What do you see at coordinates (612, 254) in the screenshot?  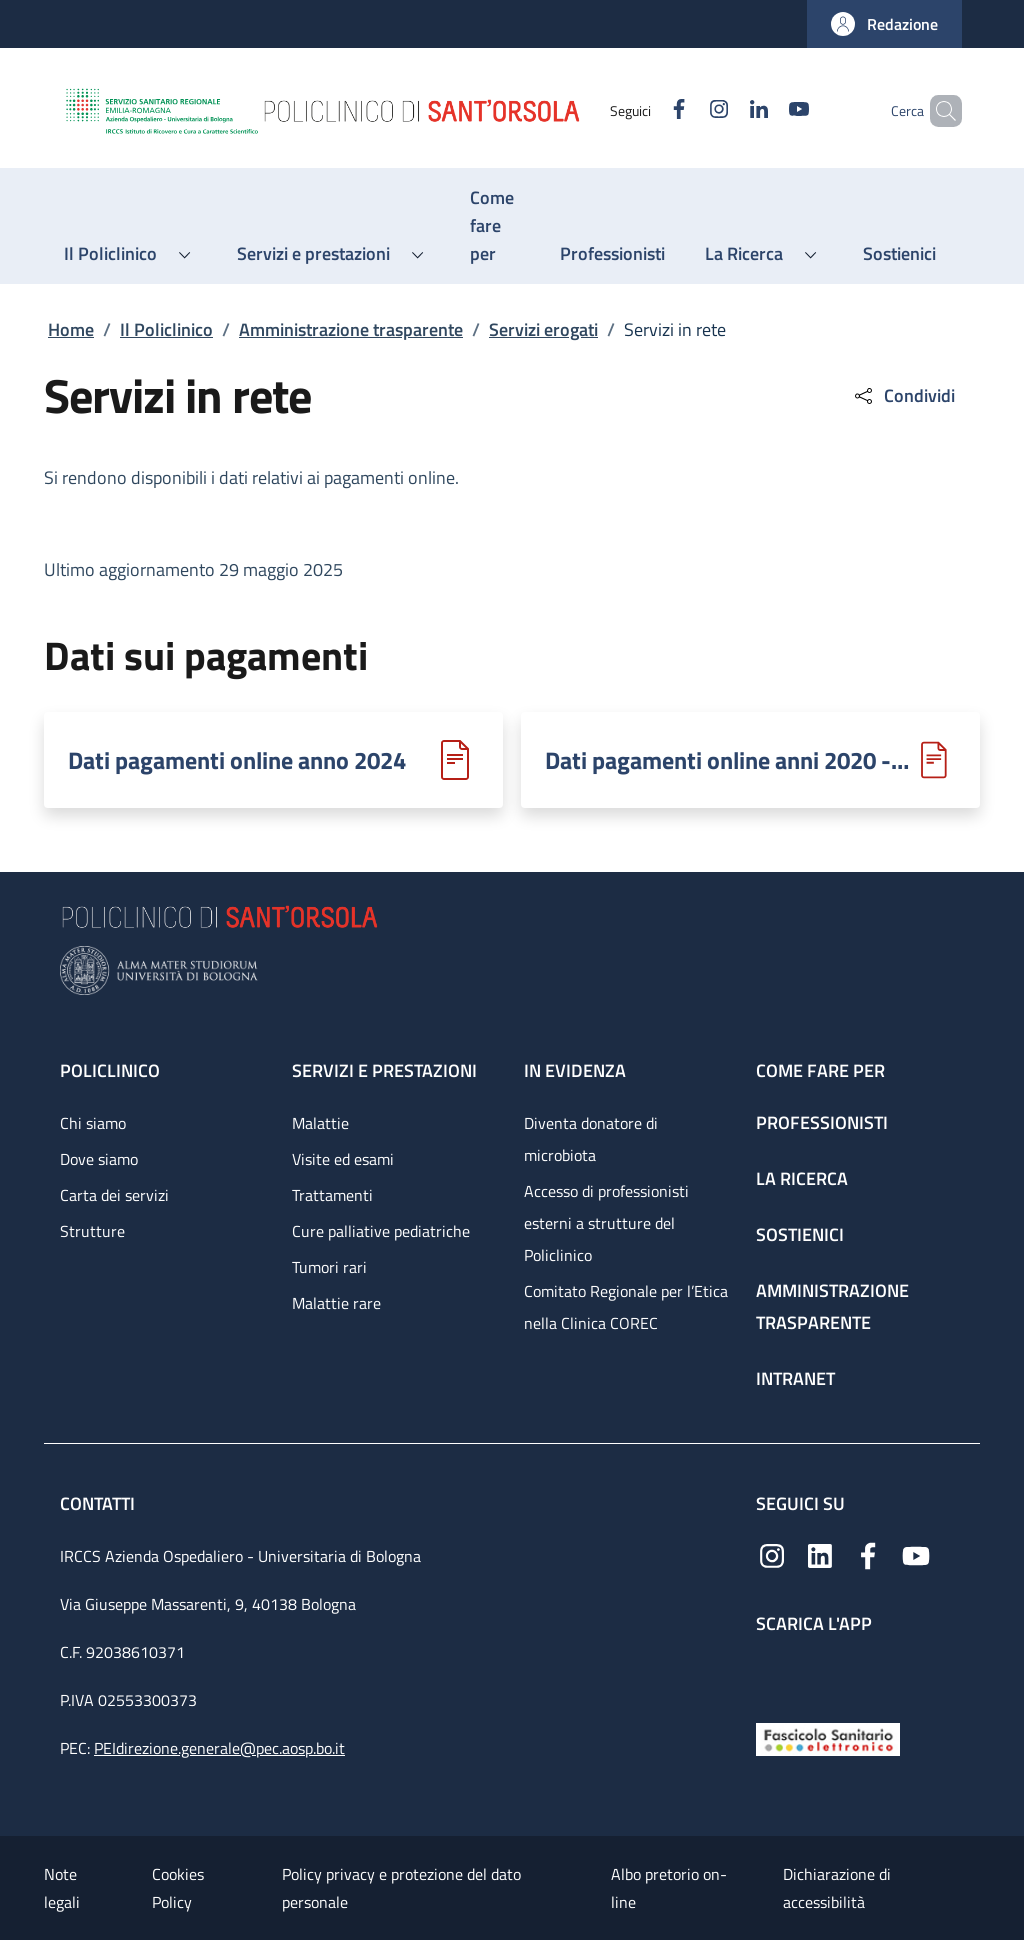 I see `[Professionisti - menu principale]` at bounding box center [612, 254].